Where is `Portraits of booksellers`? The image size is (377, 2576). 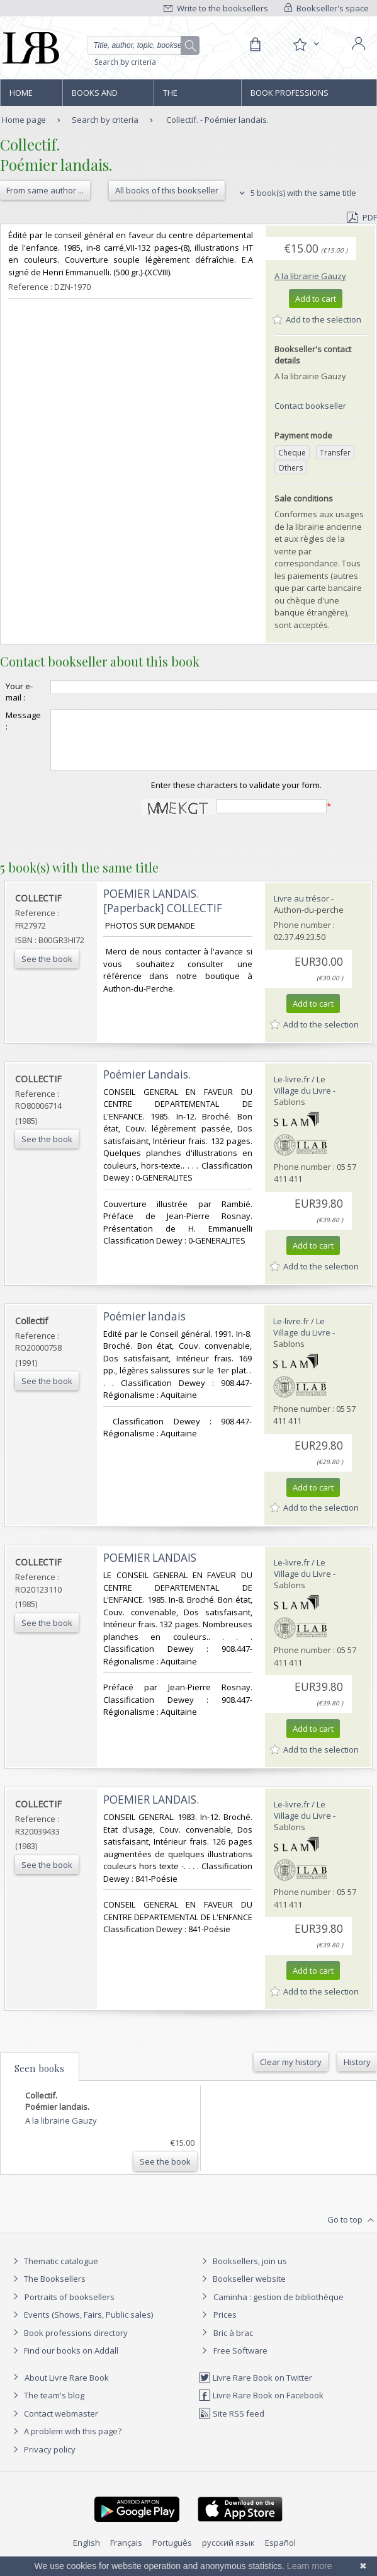
Portraits of booksellers is located at coordinates (70, 2308).